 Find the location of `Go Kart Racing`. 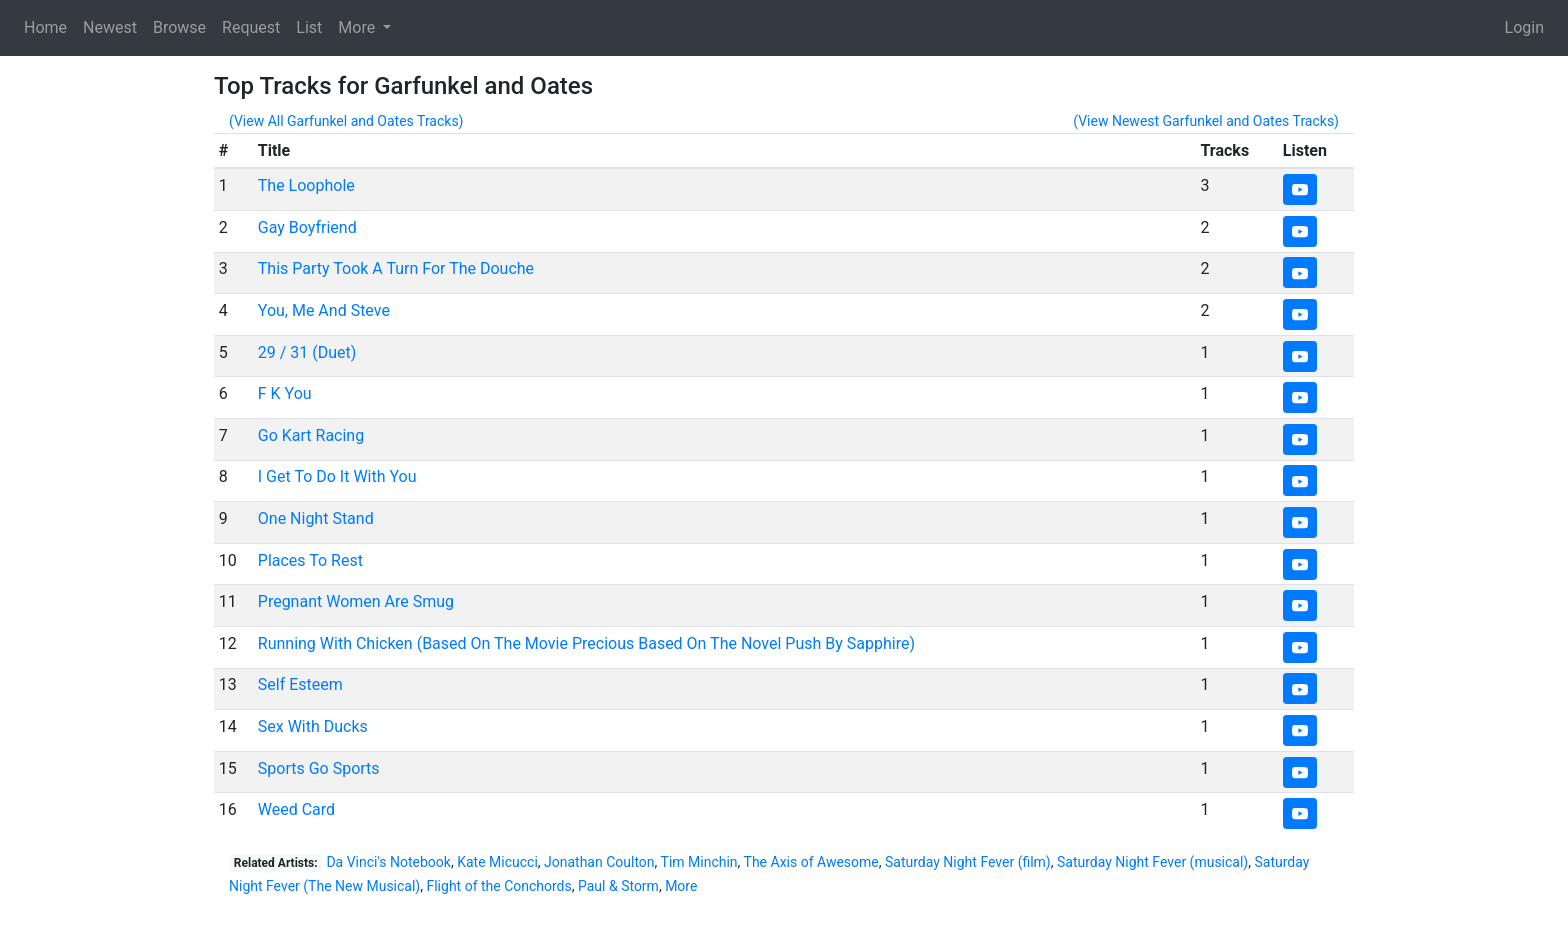

Go Kart Racing is located at coordinates (311, 435).